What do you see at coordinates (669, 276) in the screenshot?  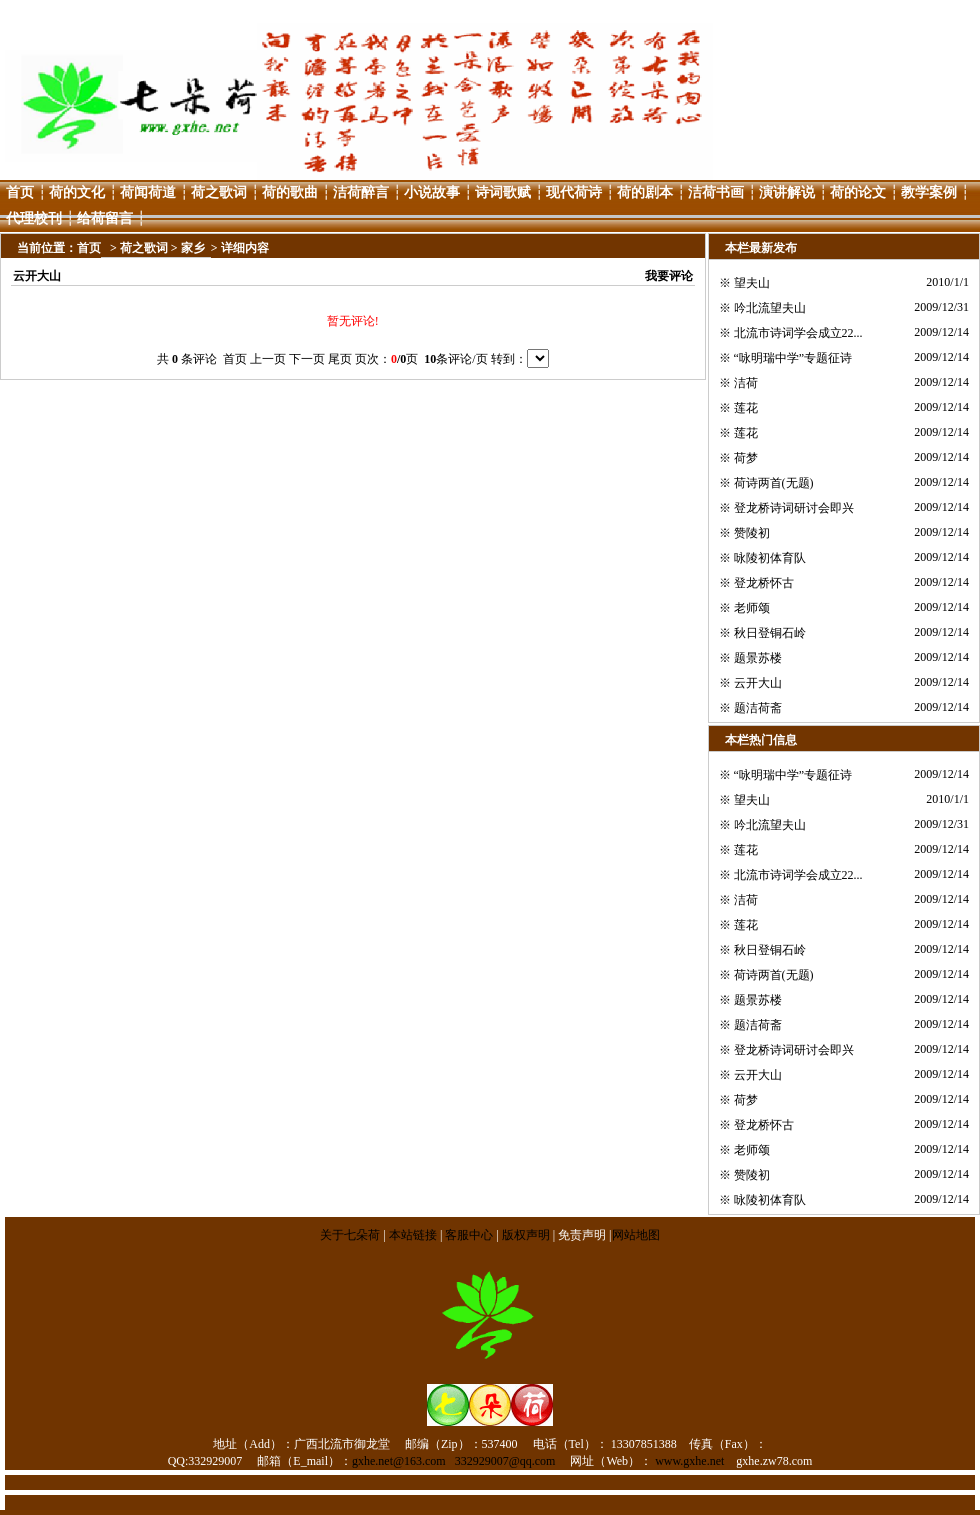 I see `我要评论` at bounding box center [669, 276].